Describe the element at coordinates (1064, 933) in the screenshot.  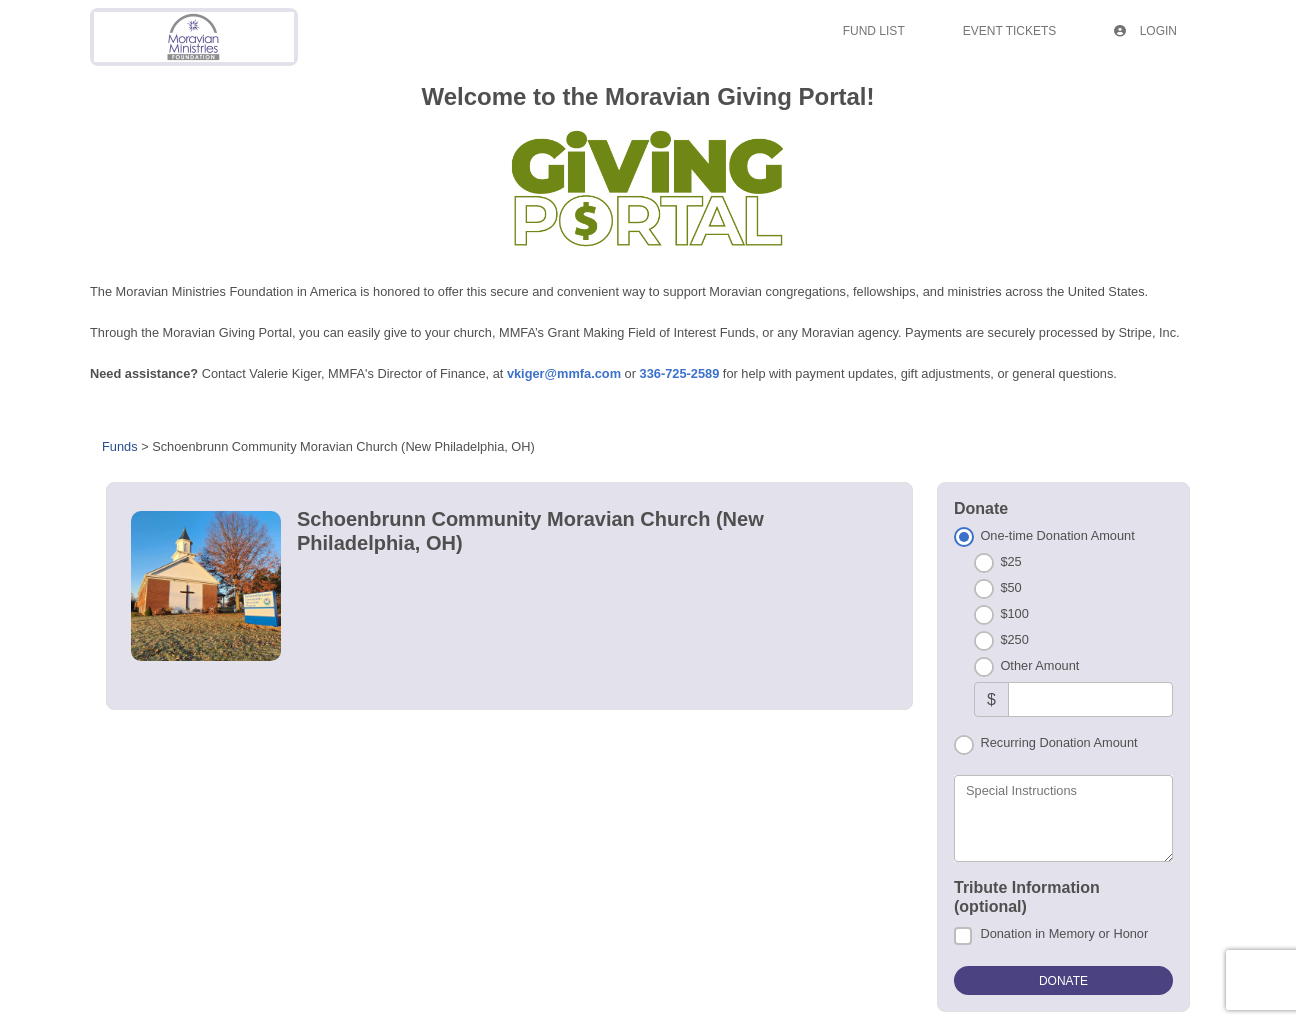
I see `Donation in Memory or Honor` at that location.